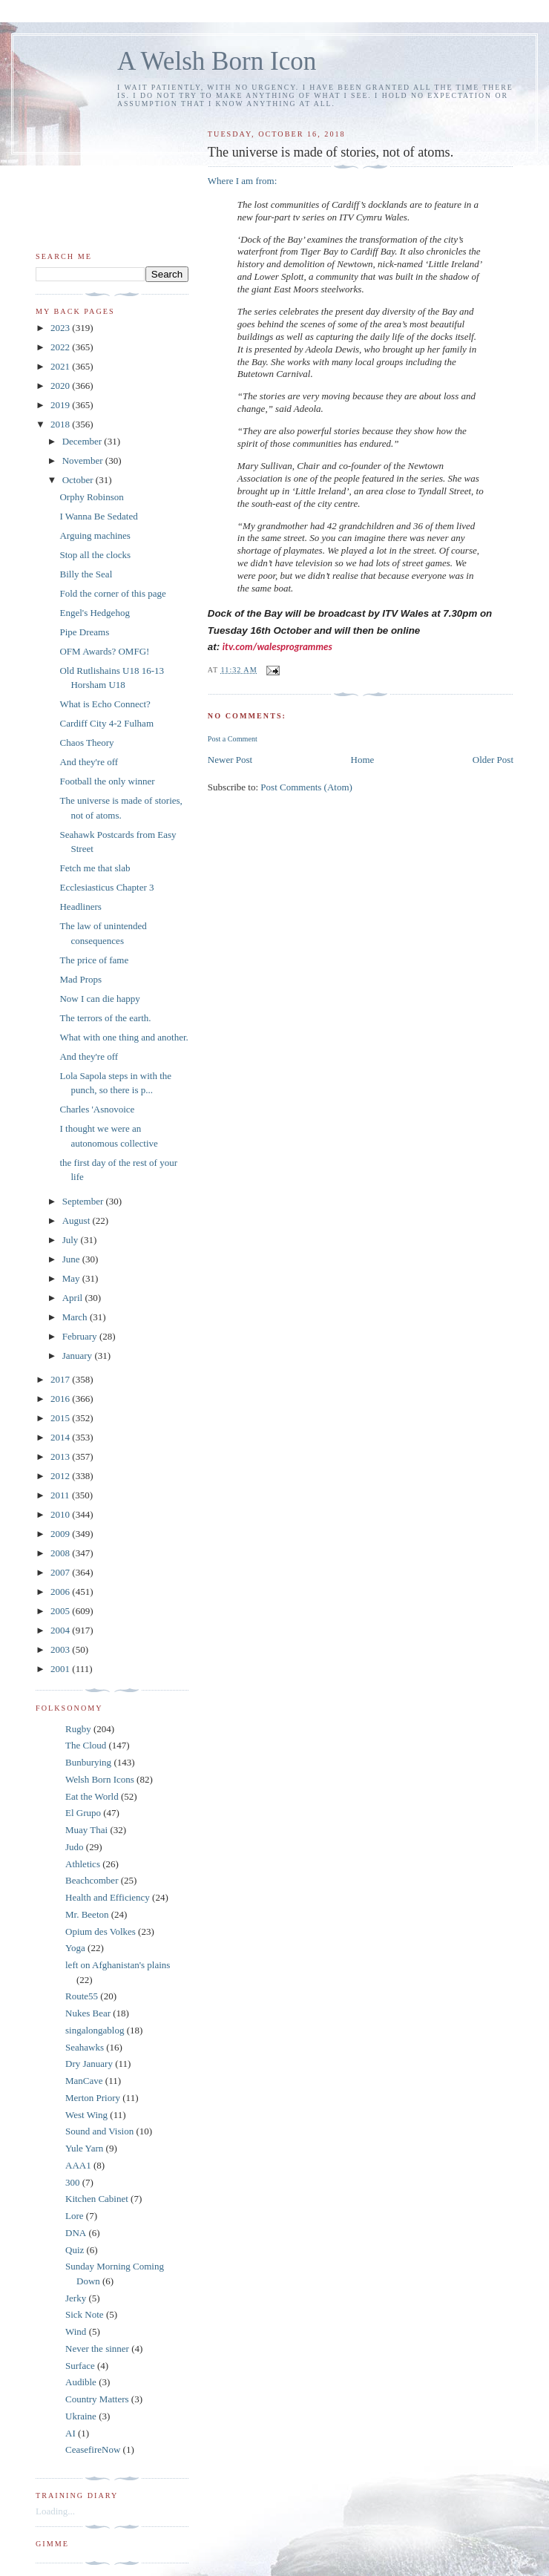 This screenshot has height=2576, width=549. I want to click on 2006, so click(61, 1591).